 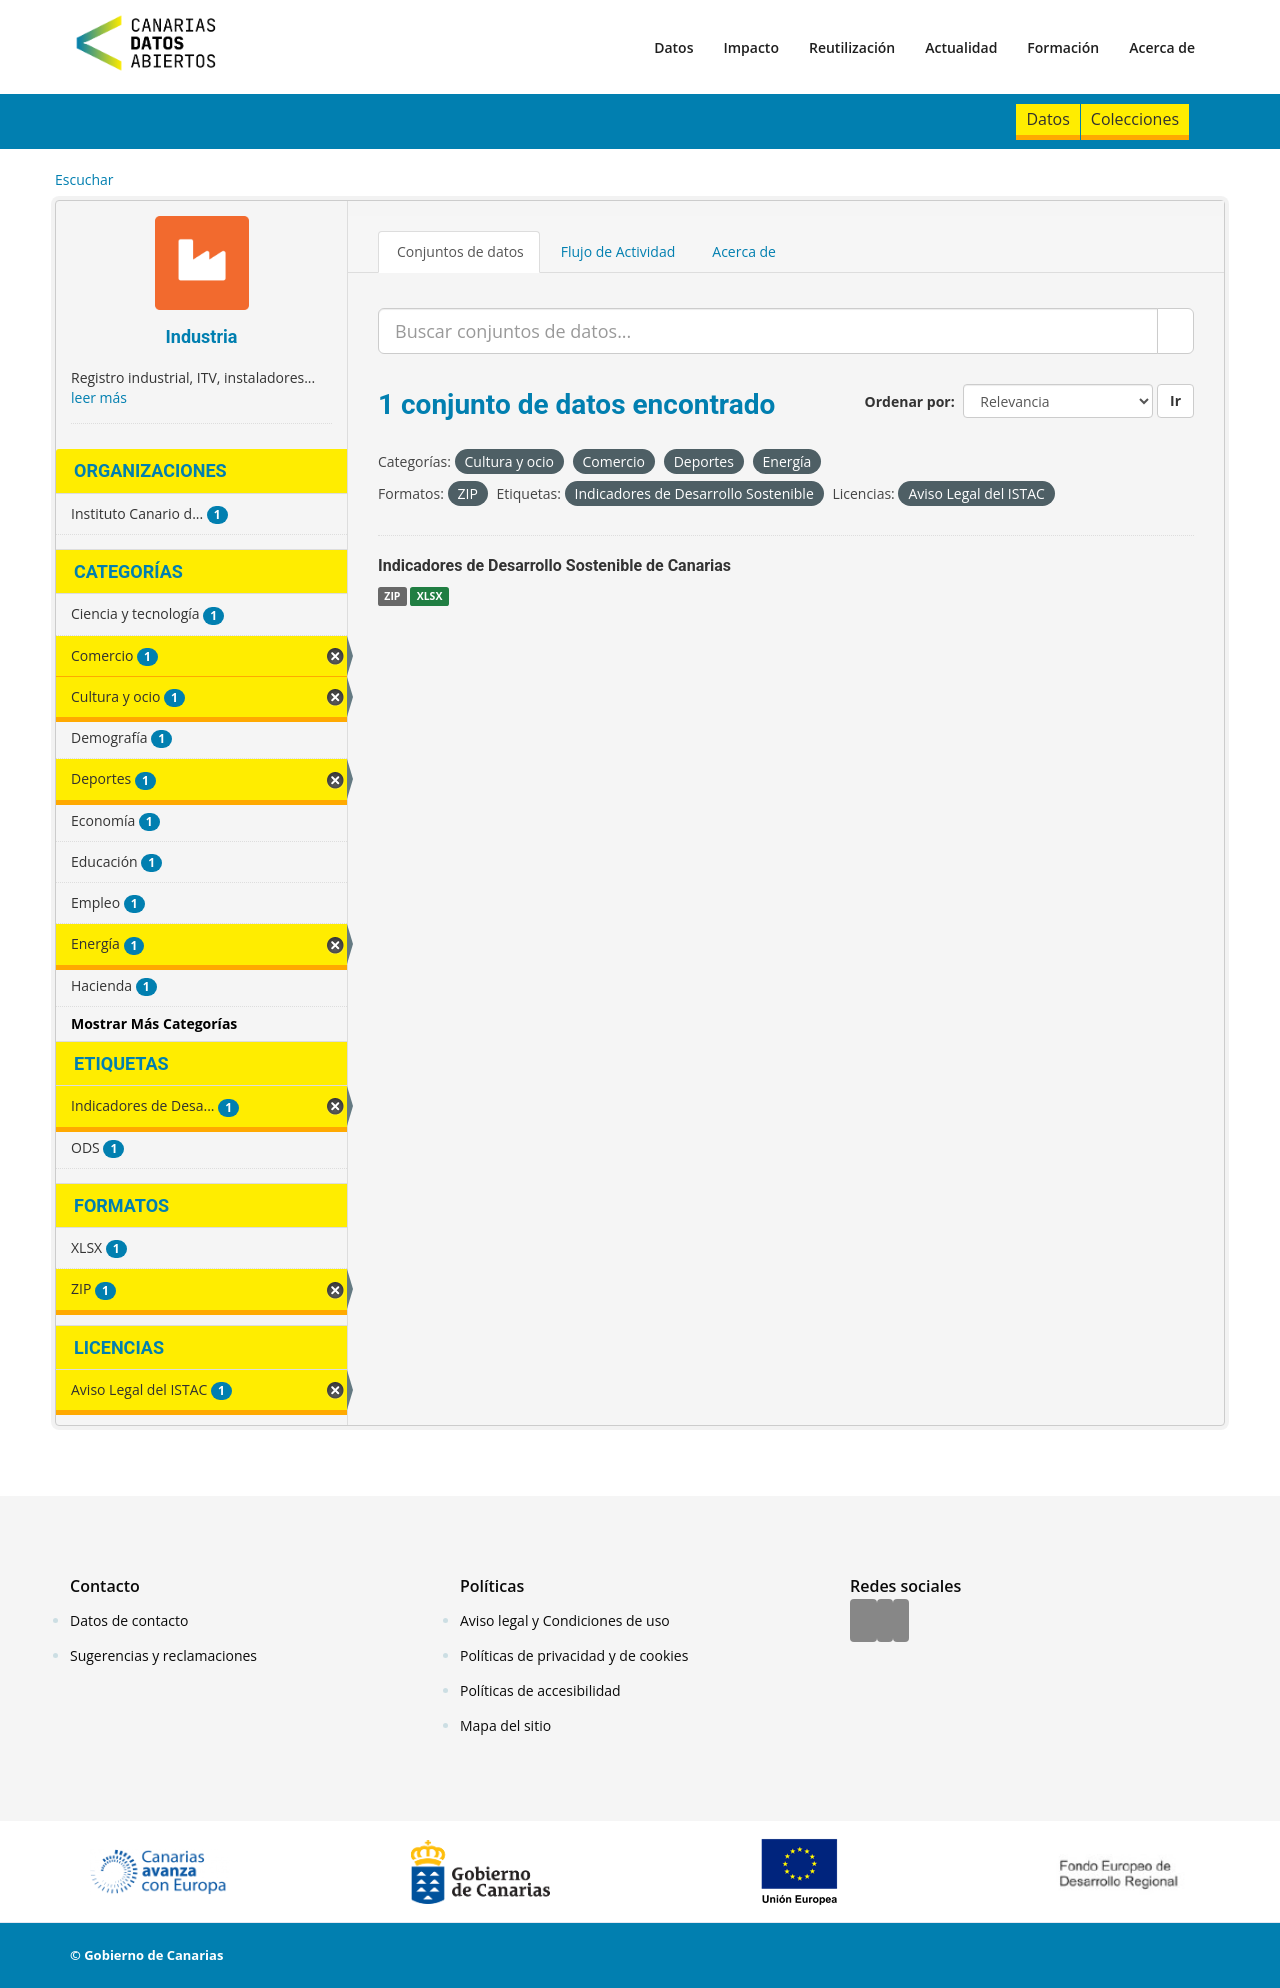 I want to click on [Facebook], so click(x=863, y=1622).